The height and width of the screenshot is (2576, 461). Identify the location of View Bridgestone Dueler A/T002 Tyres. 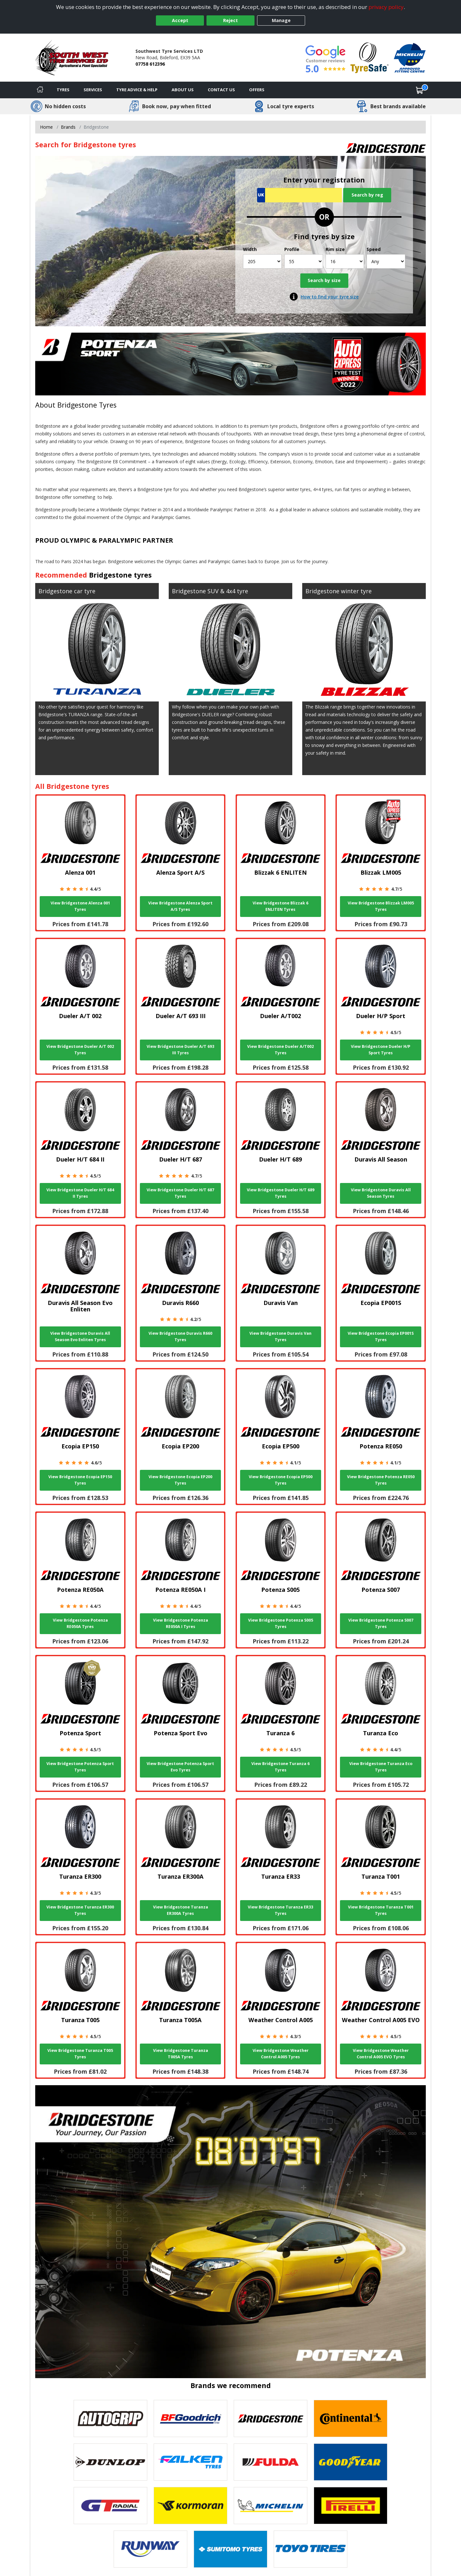
(280, 1050).